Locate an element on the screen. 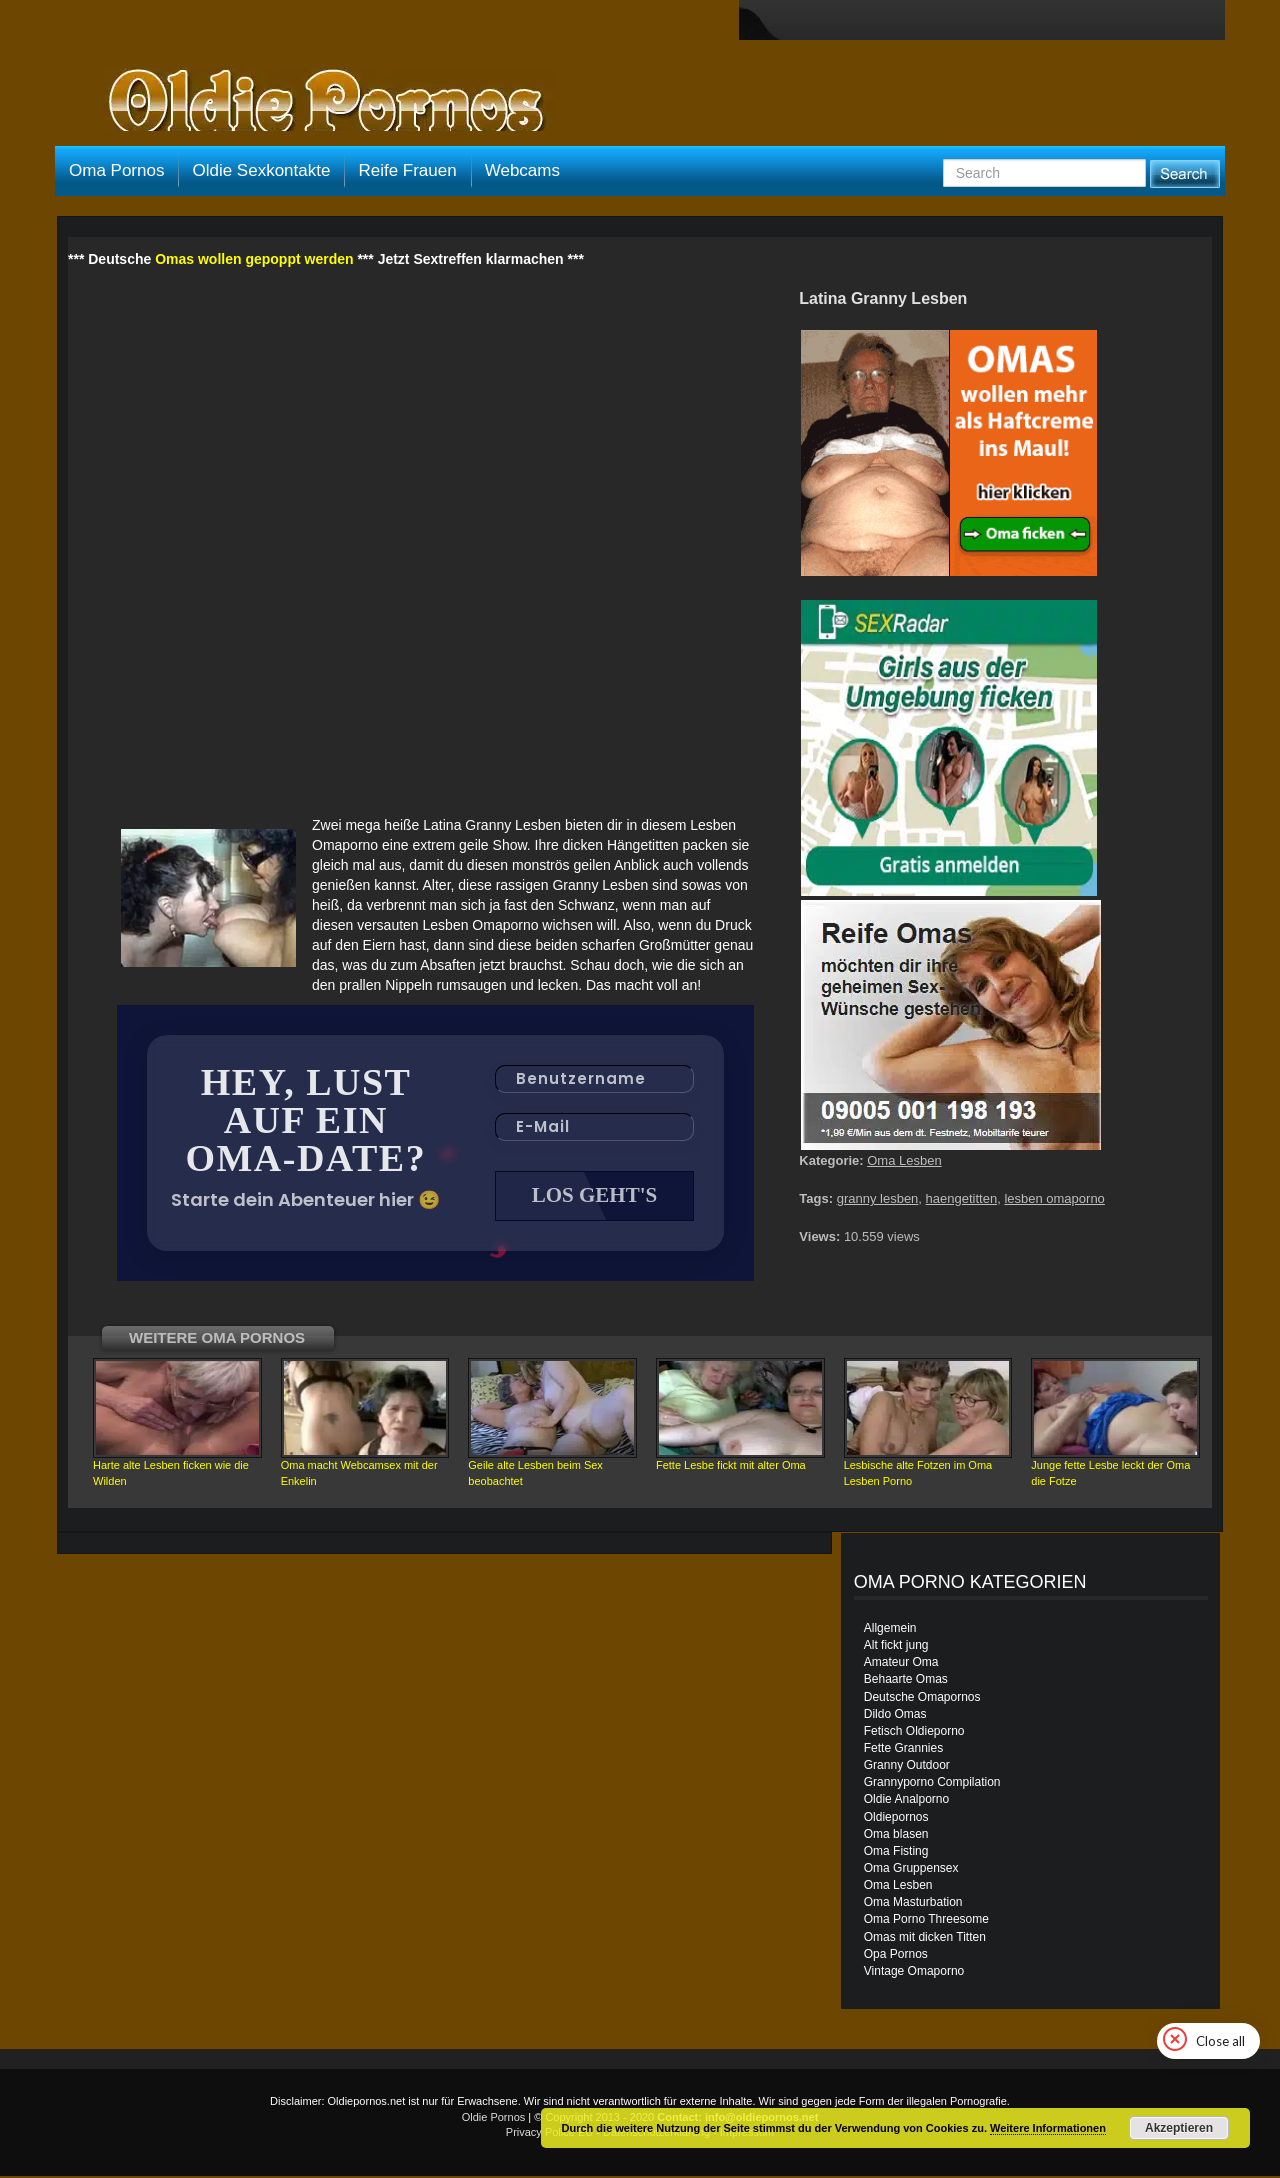 The width and height of the screenshot is (1280, 2178). Akzeptieren is located at coordinates (1179, 2128).